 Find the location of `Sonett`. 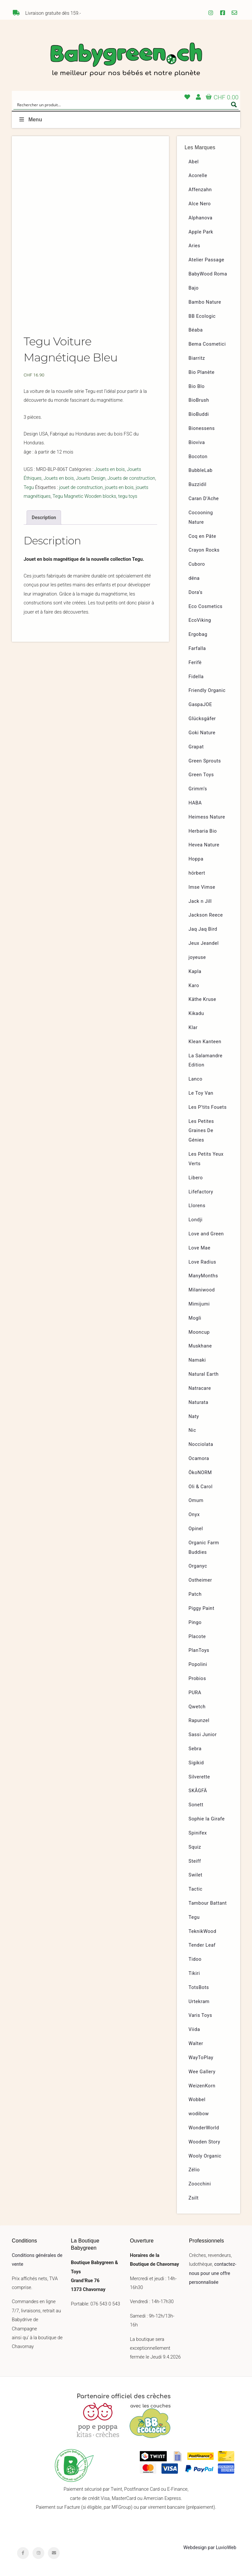

Sonett is located at coordinates (196, 1805).